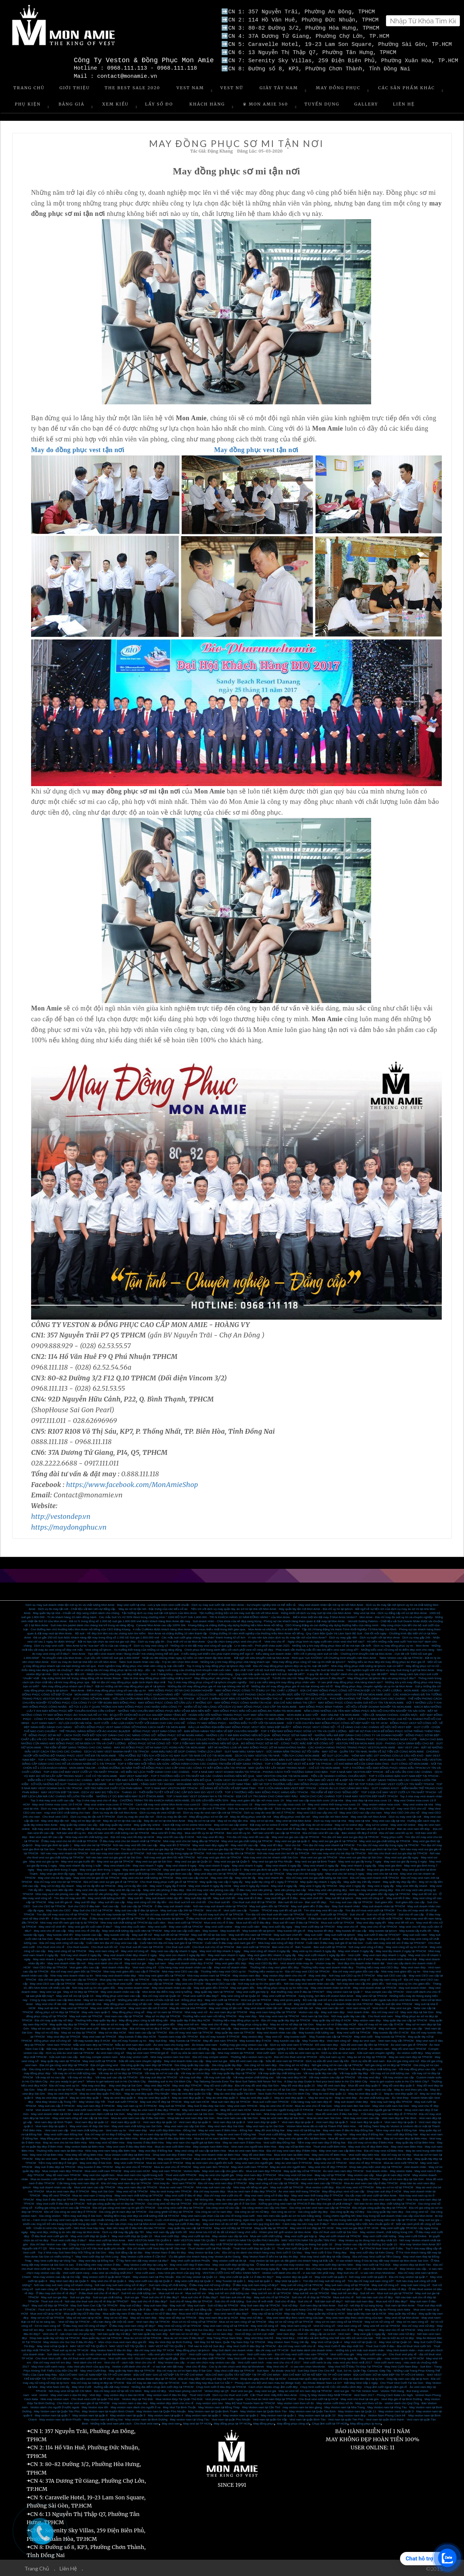 Image resolution: width=464 pixels, height=2576 pixels. Describe the element at coordinates (240, 1706) in the screenshot. I see `NHẬN VỀ SỰ HÀI LÒNG VỚI DỊCH VỤ MAY ĐỒNG PHỤC CAO CẤP TẠI MON AMIE` at that location.